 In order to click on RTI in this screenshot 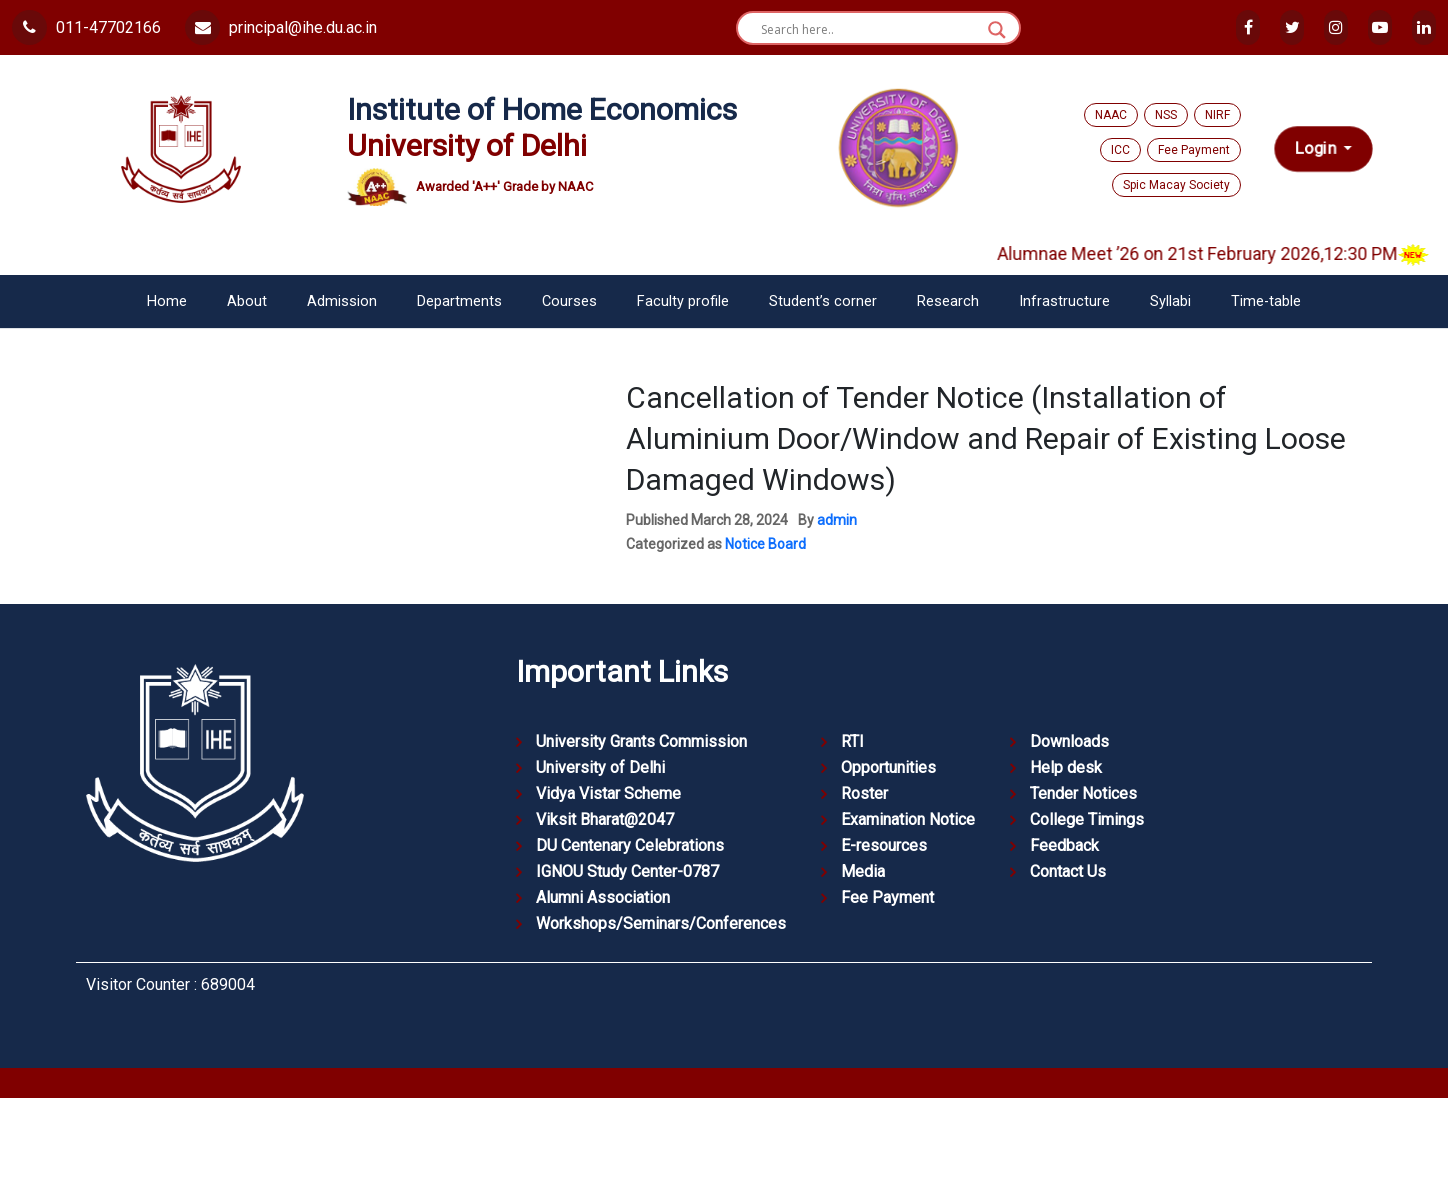, I will do `click(852, 741)`.